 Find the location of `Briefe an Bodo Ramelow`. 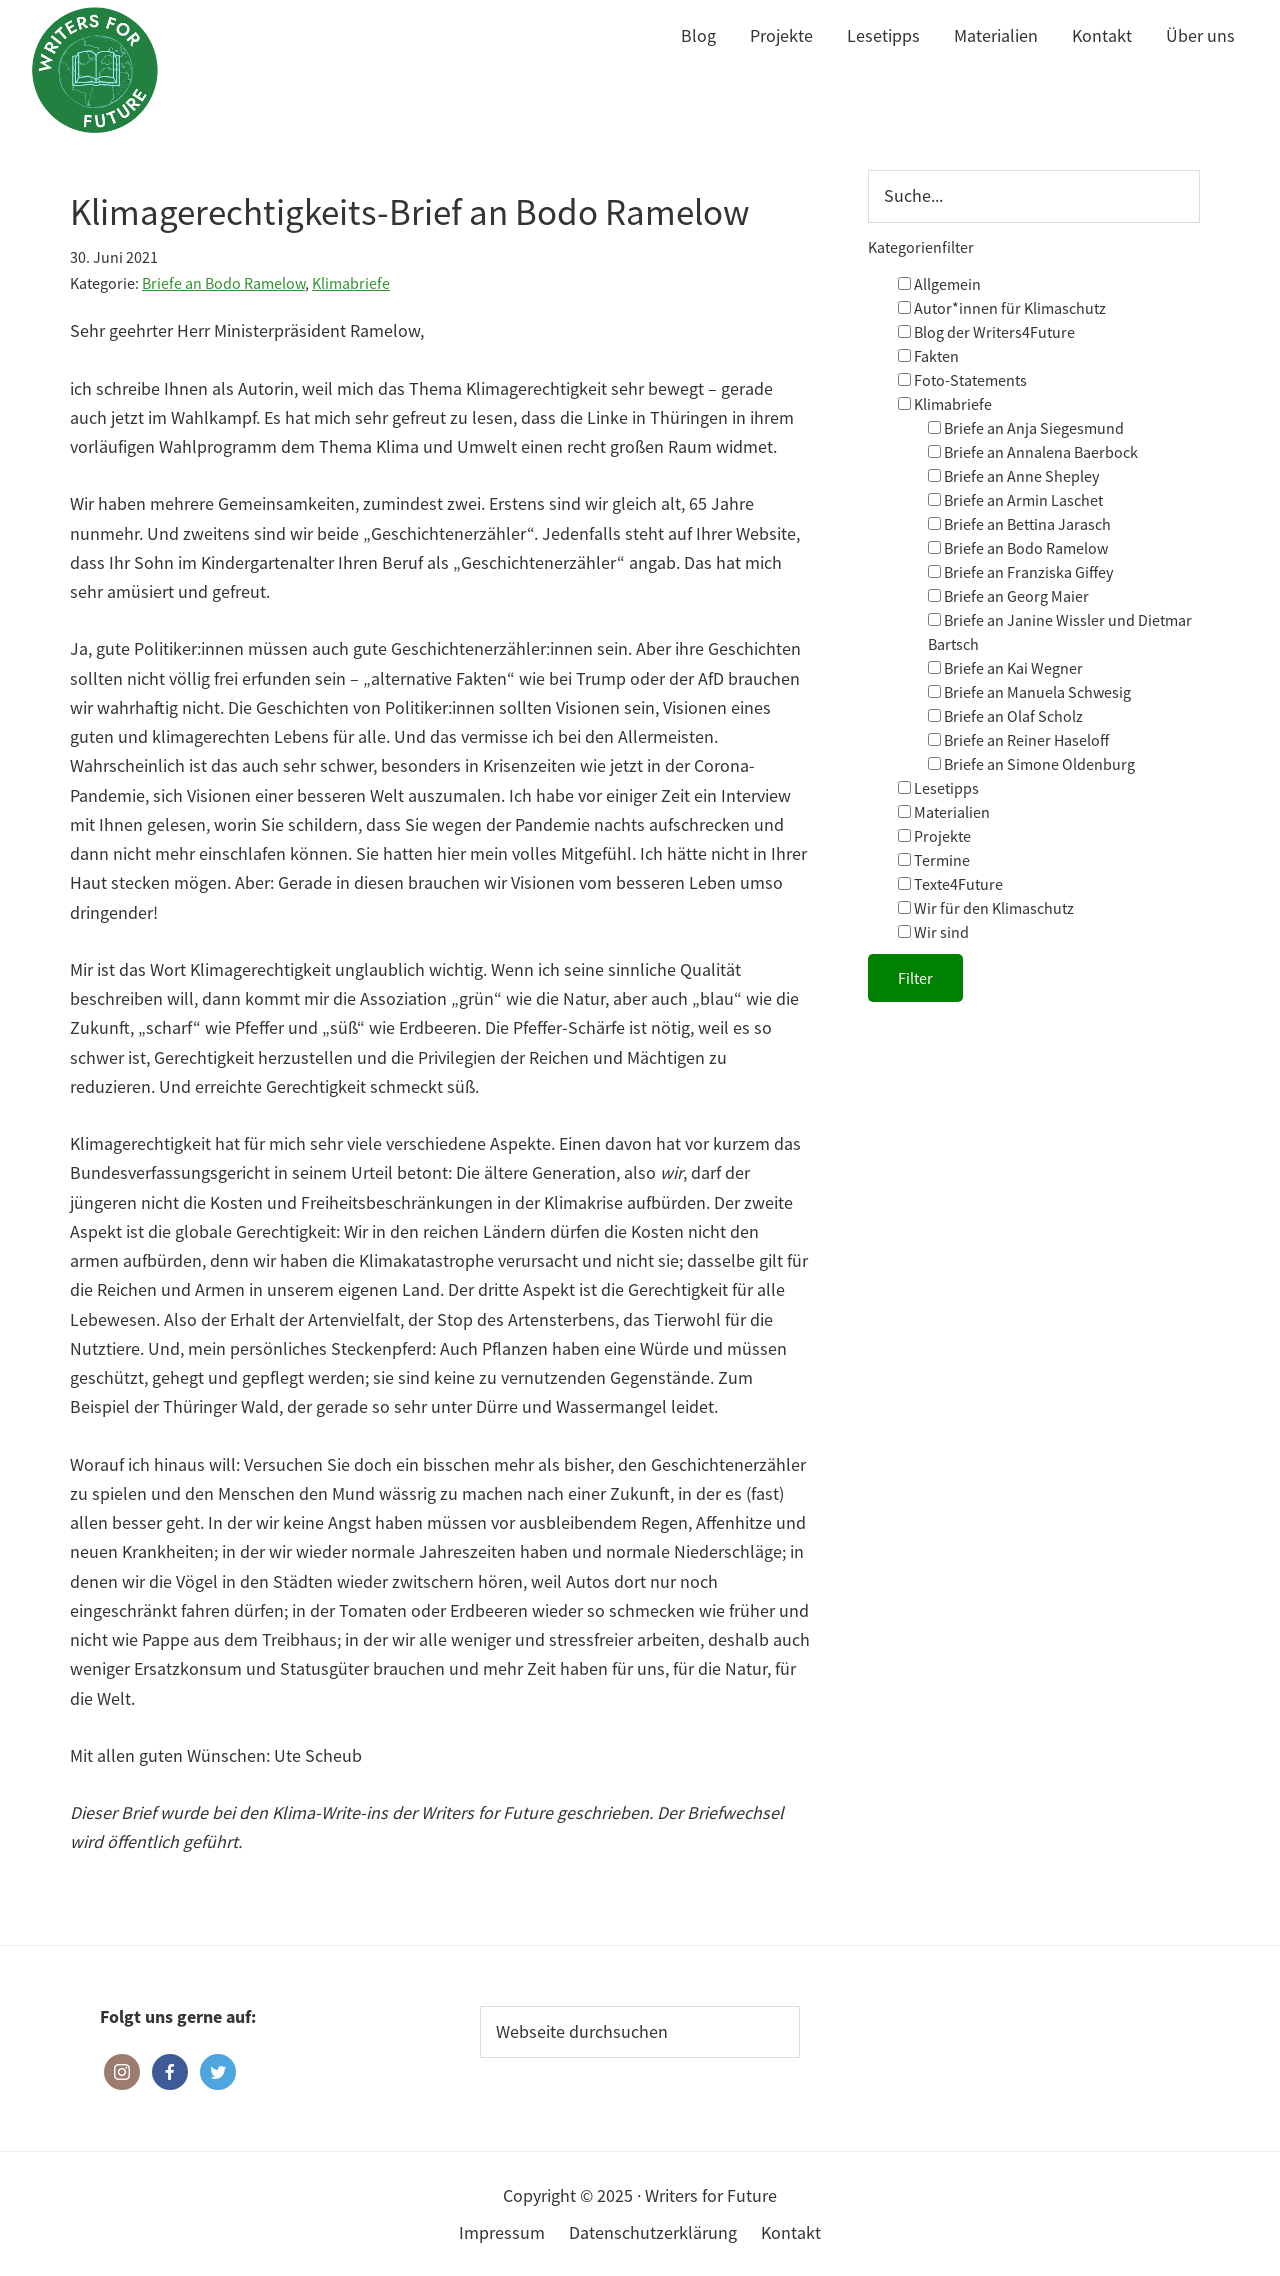

Briefe an Bodo Ramelow is located at coordinates (223, 283).